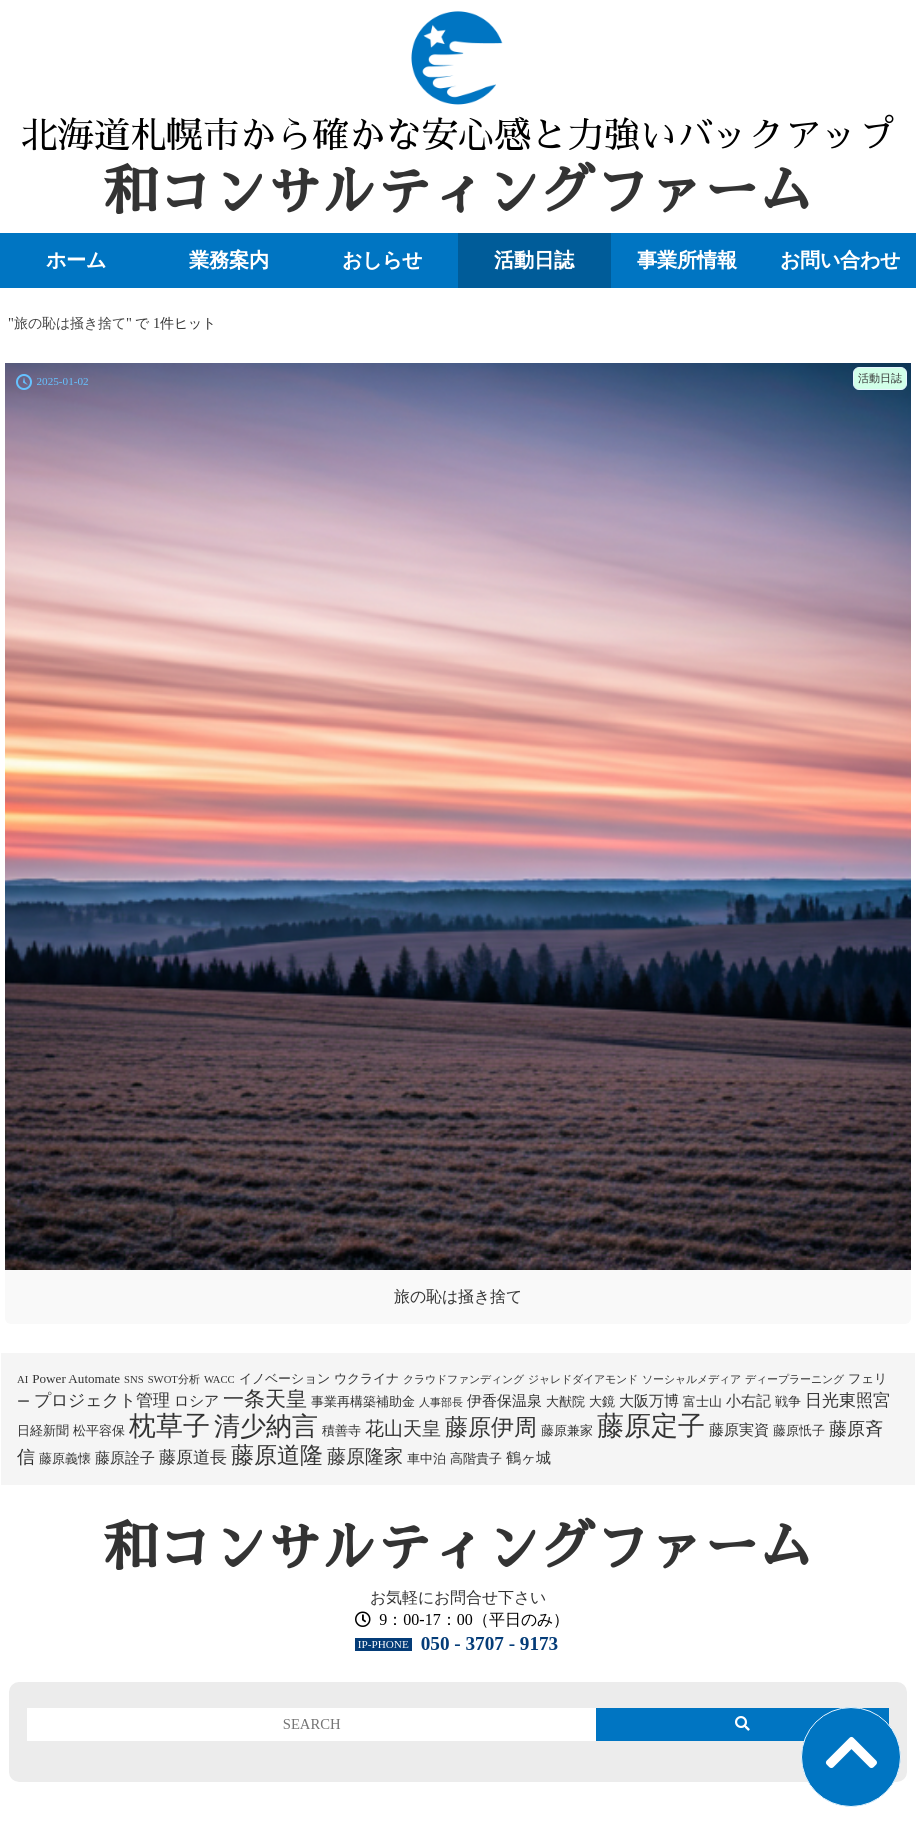 The width and height of the screenshot is (916, 1822). I want to click on クラウドファンディング [クラウドファンディング (1個の項目)], so click(463, 1379).